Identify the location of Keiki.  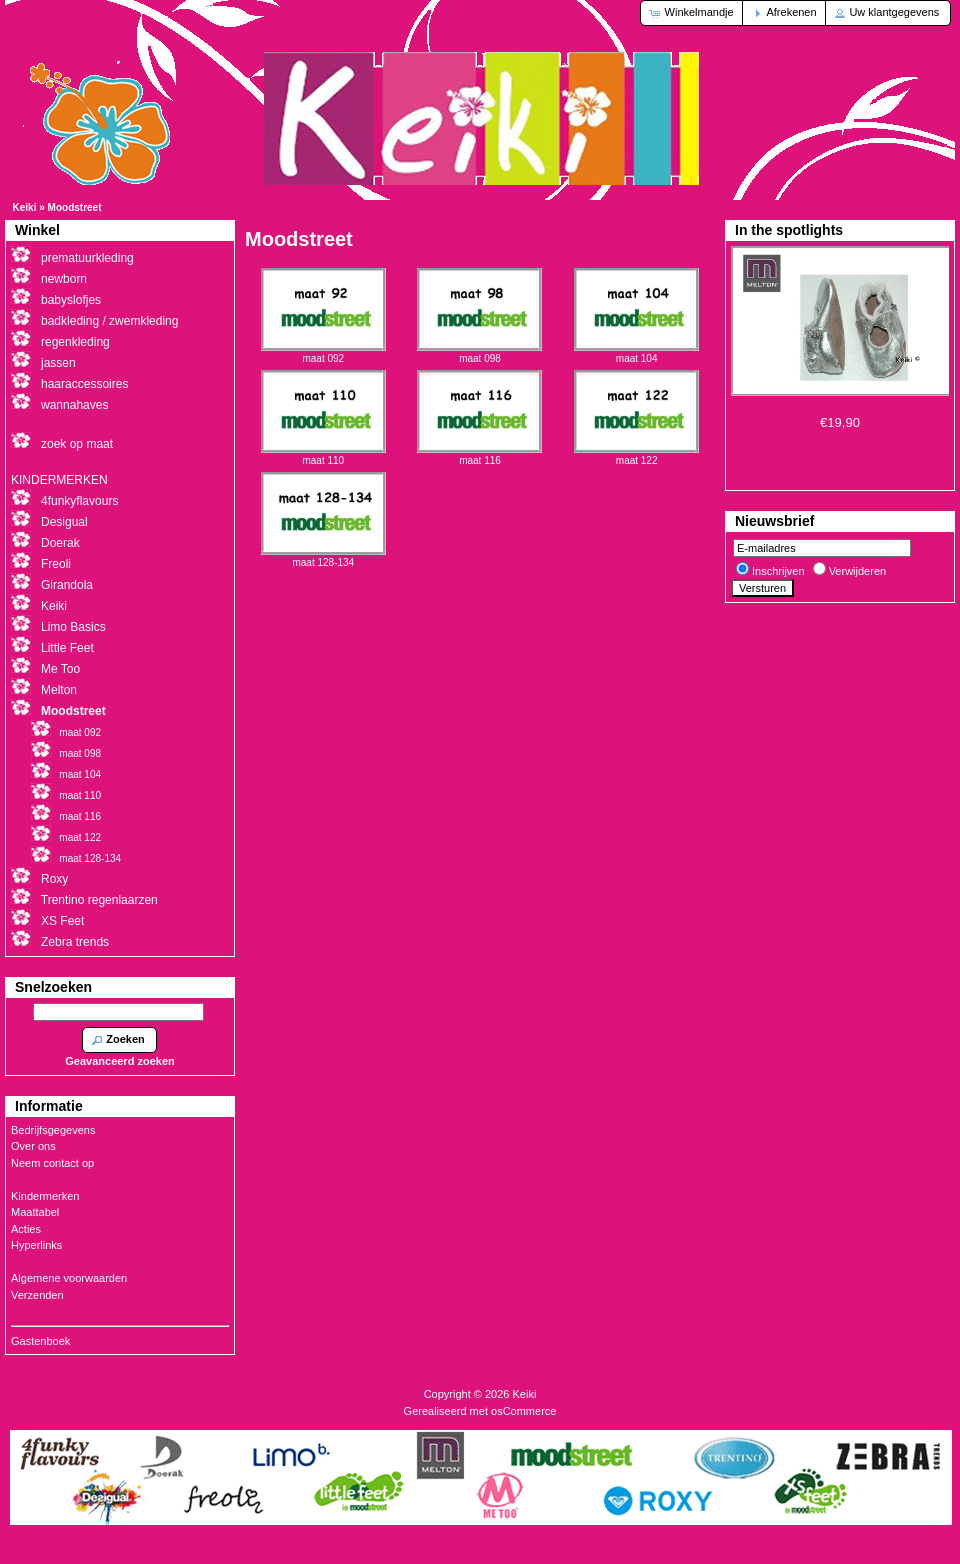
(25, 207).